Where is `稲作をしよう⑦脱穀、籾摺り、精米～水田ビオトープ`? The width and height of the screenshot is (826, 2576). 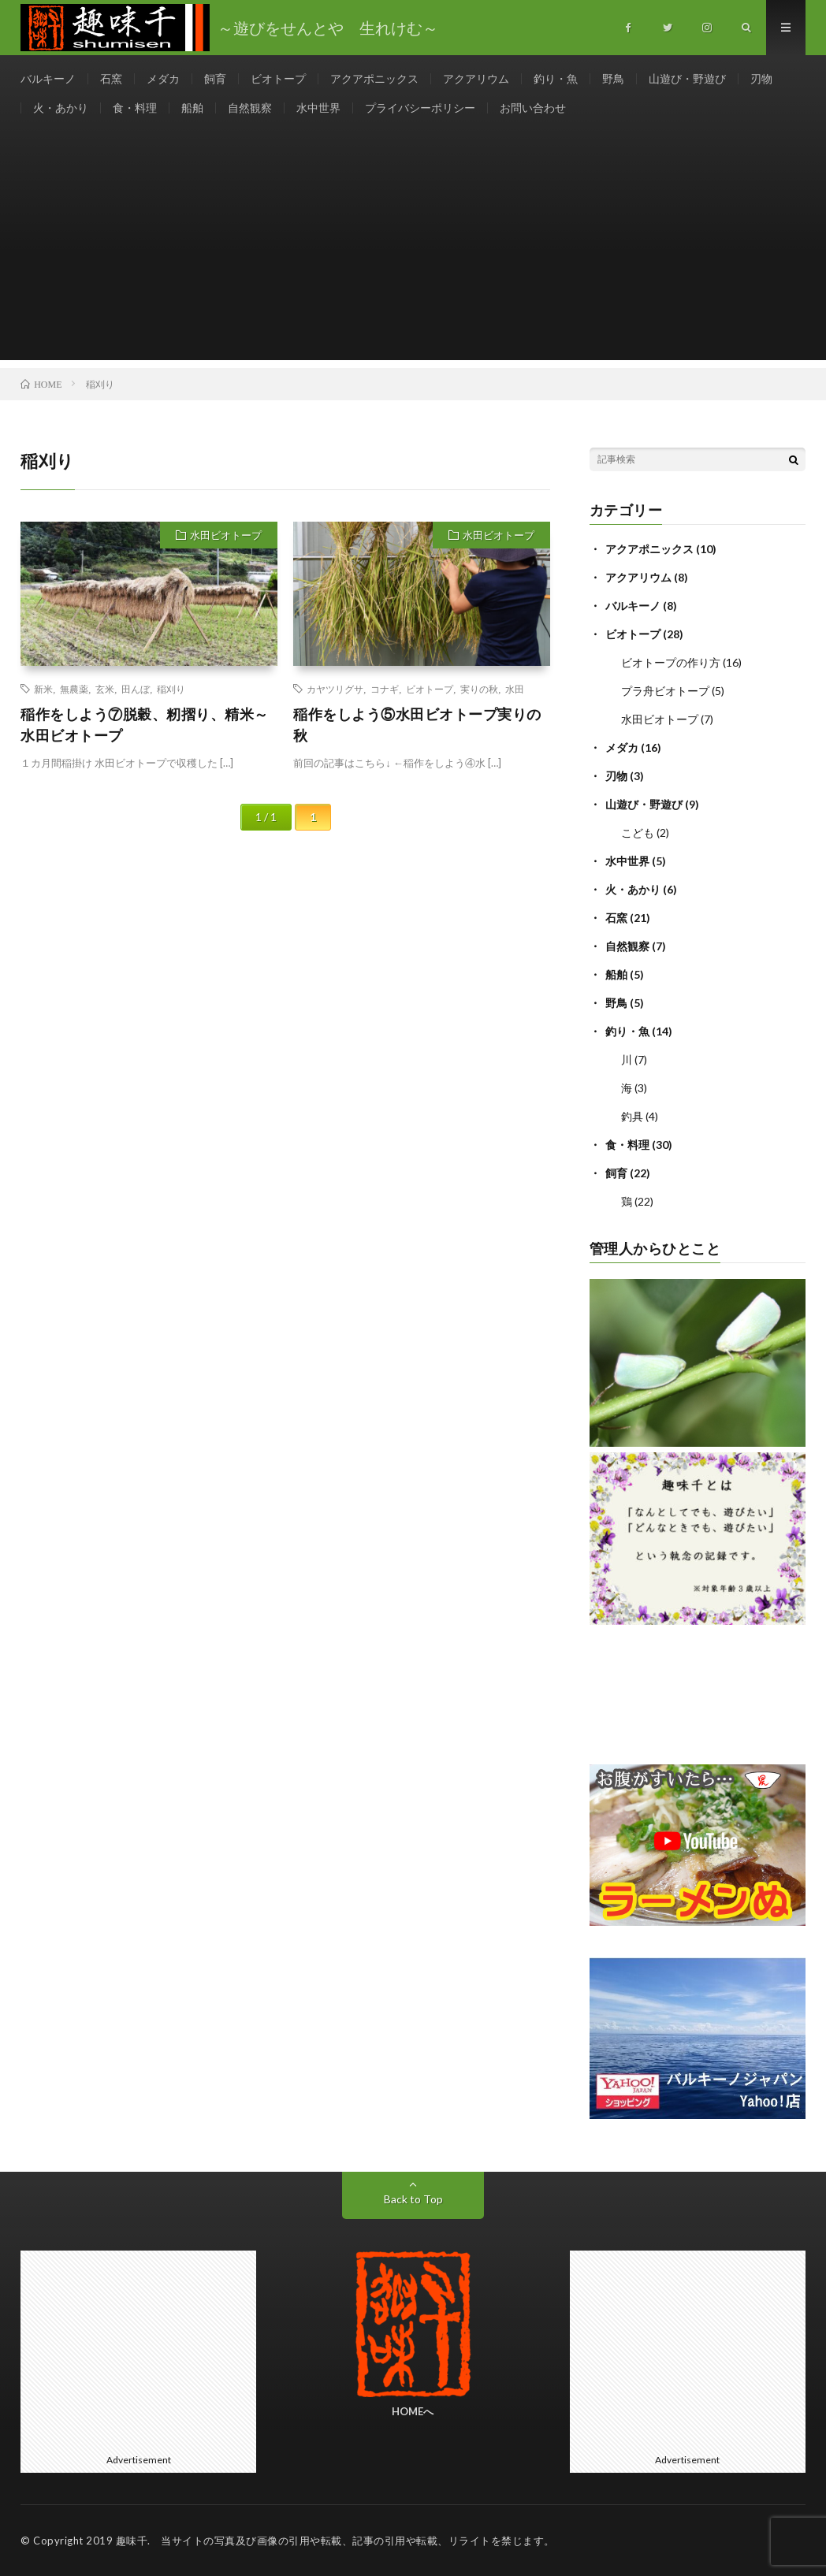
稲作をしよう⑦脱穀、籾摺り、精米～水田ビオトープ is located at coordinates (144, 724).